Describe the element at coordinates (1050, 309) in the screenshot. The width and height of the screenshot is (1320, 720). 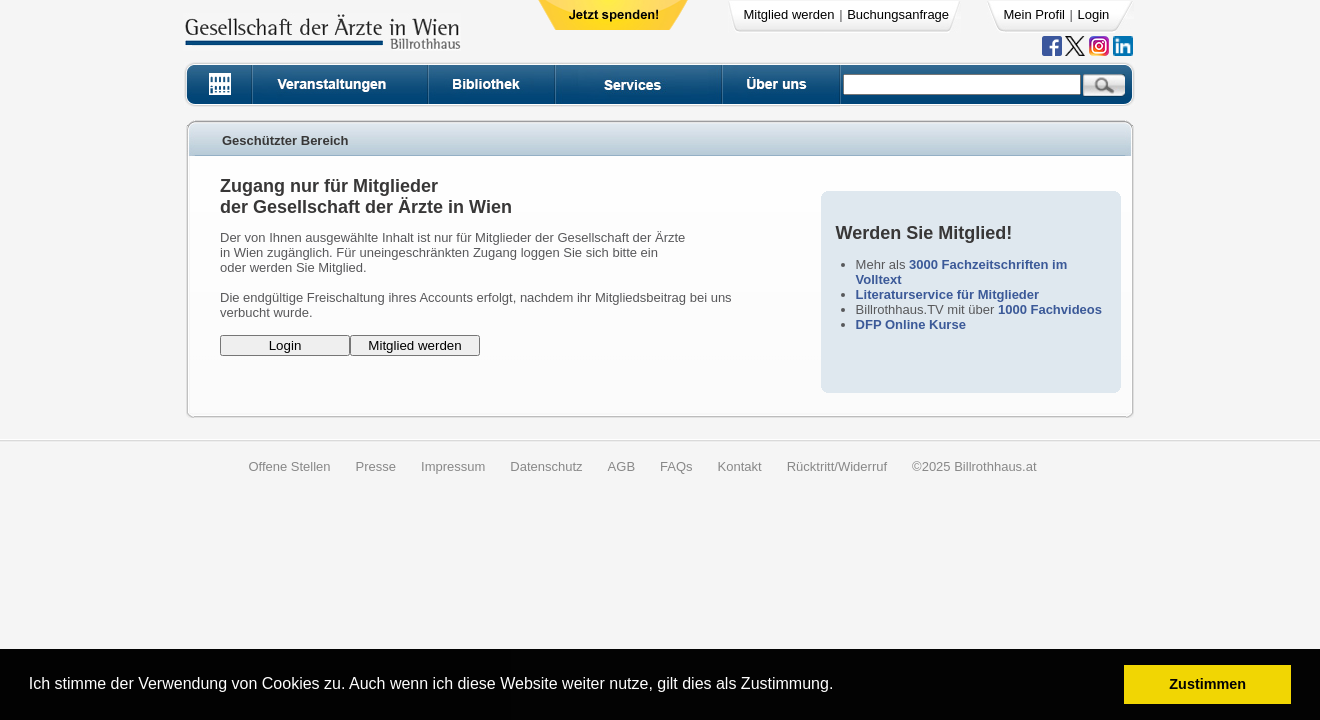
I see `1000 Fachvideos` at that location.